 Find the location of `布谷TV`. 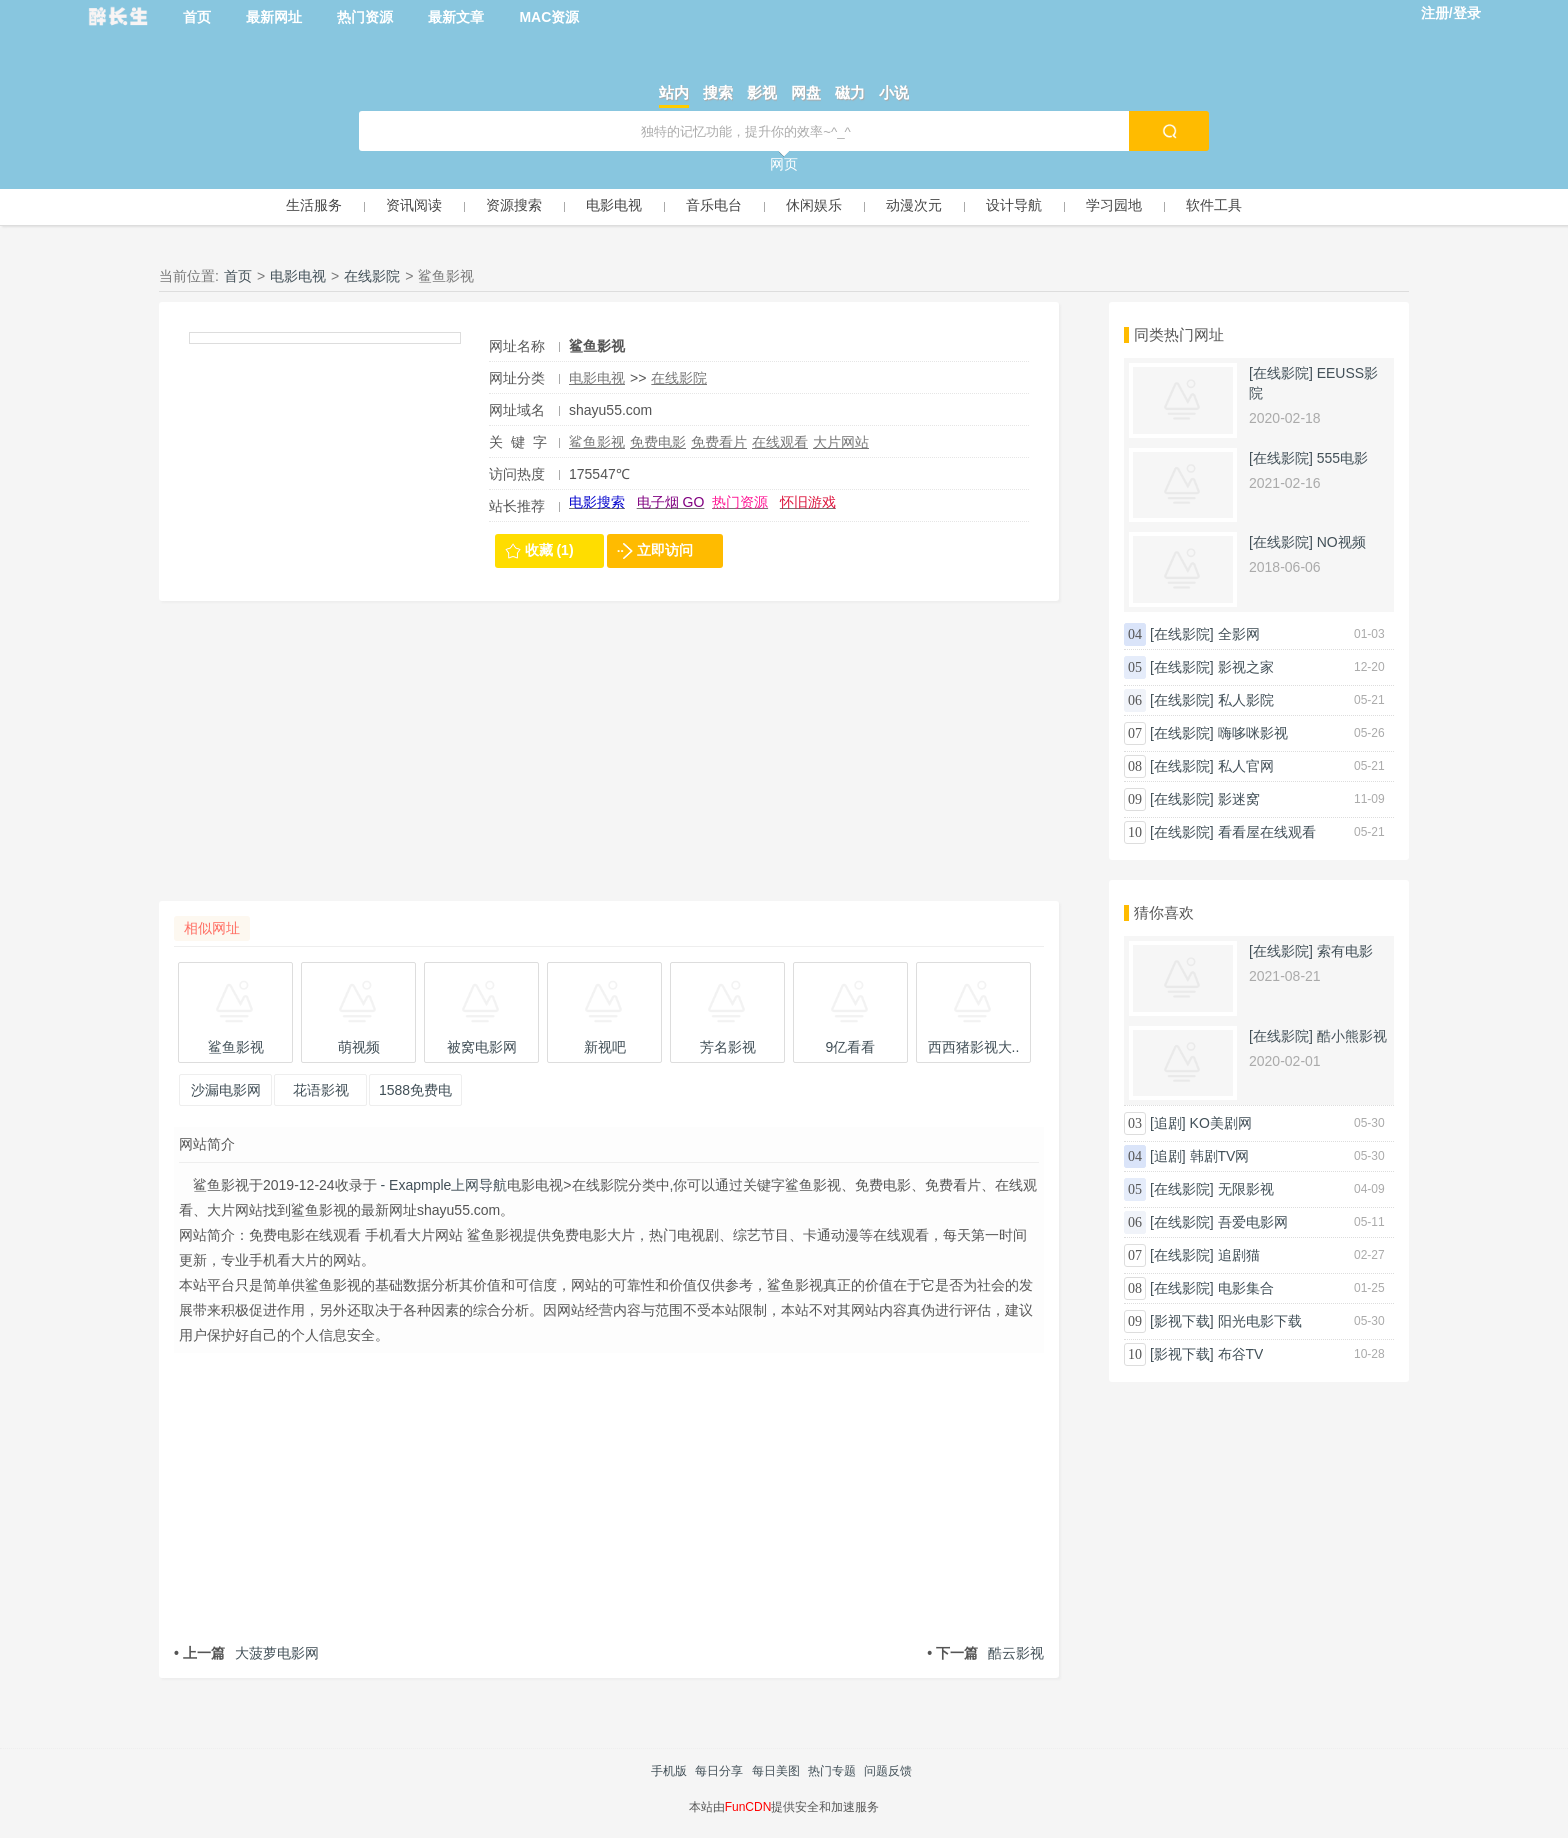

布谷TV is located at coordinates (1241, 1354).